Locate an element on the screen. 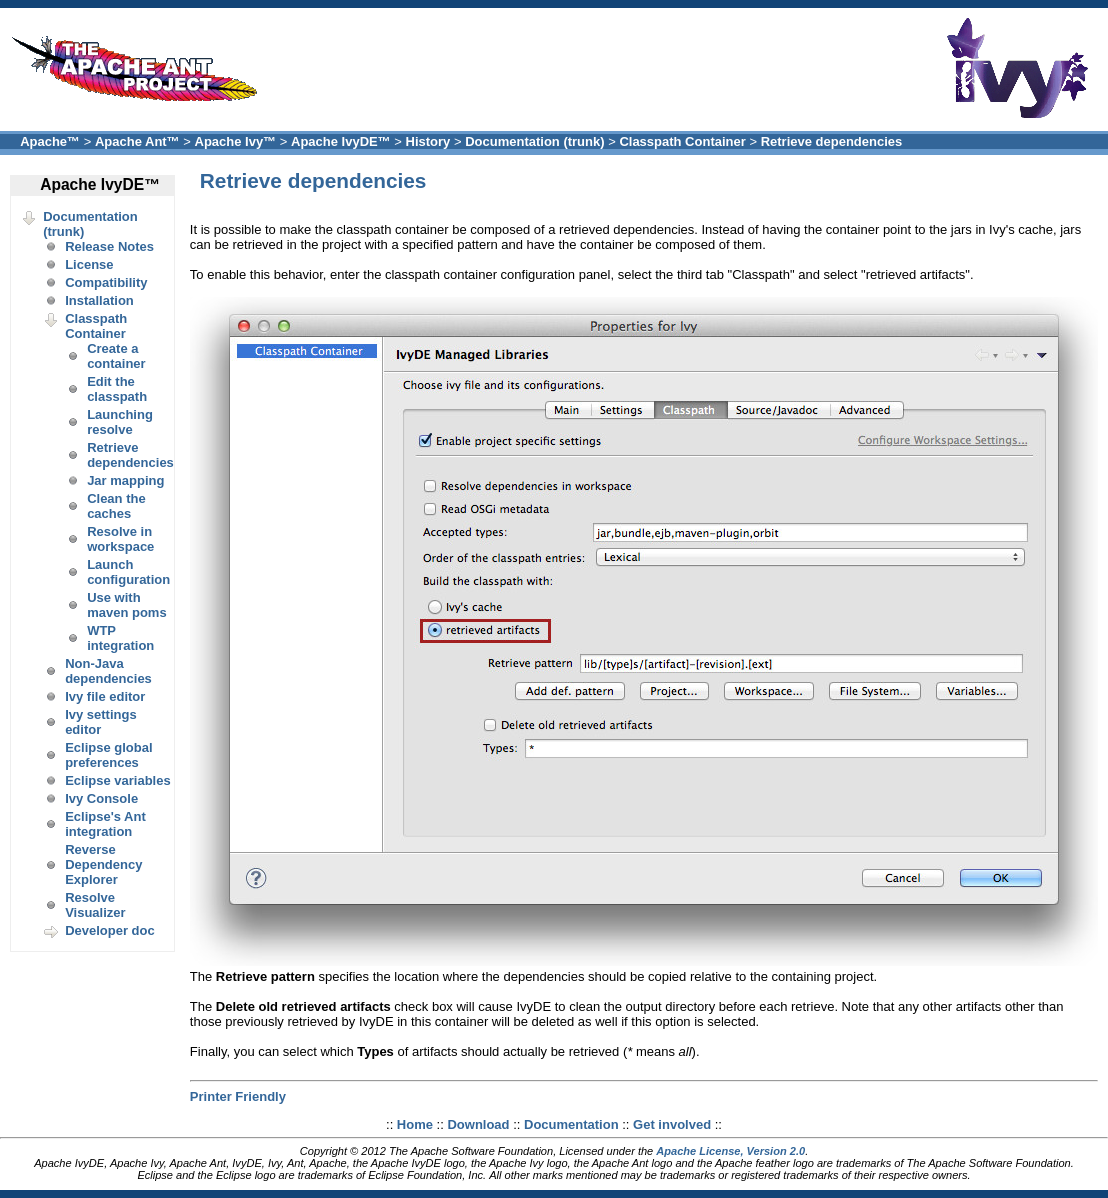  Installation is located at coordinates (99, 300).